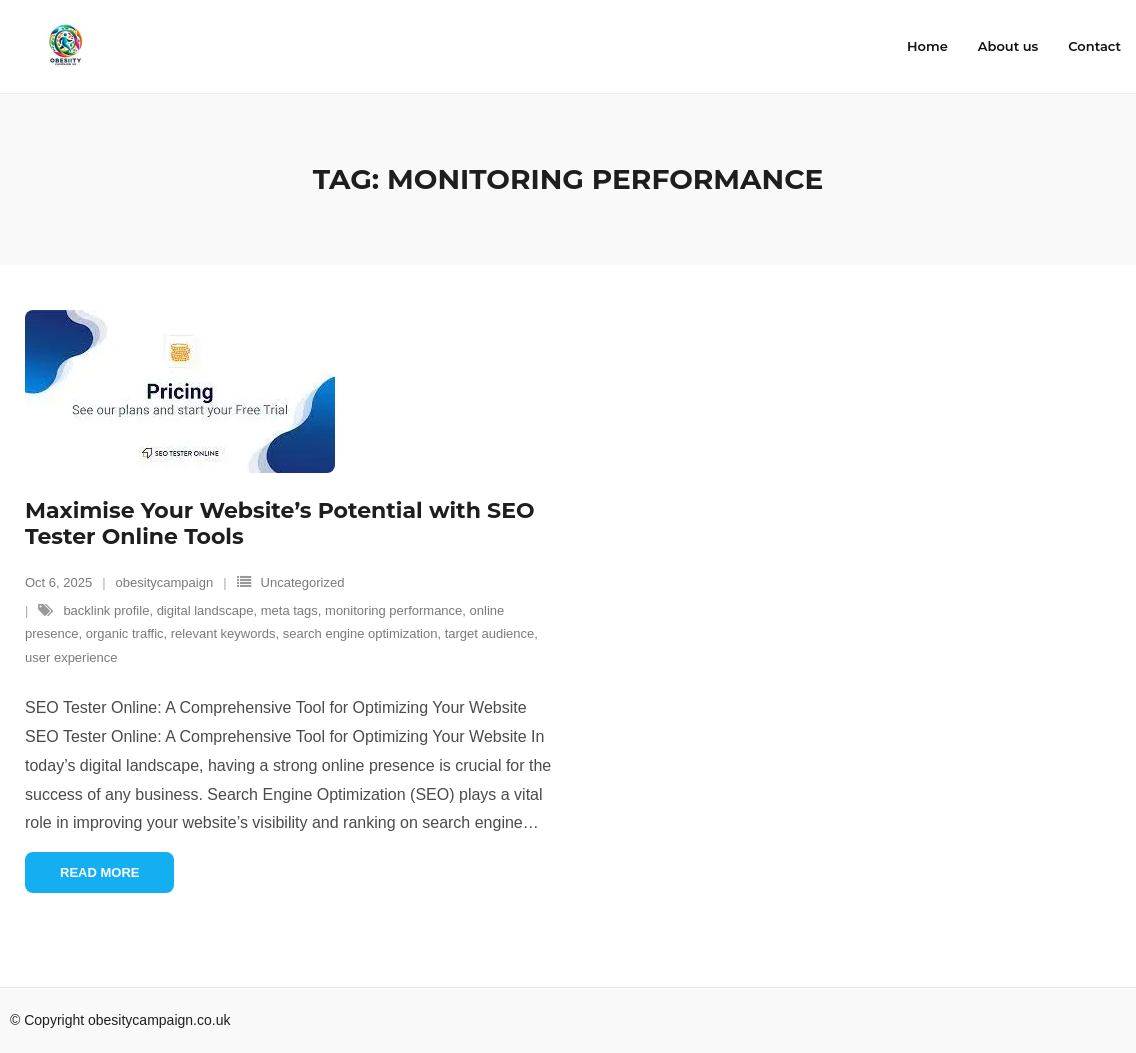  What do you see at coordinates (927, 46) in the screenshot?
I see `Home` at bounding box center [927, 46].